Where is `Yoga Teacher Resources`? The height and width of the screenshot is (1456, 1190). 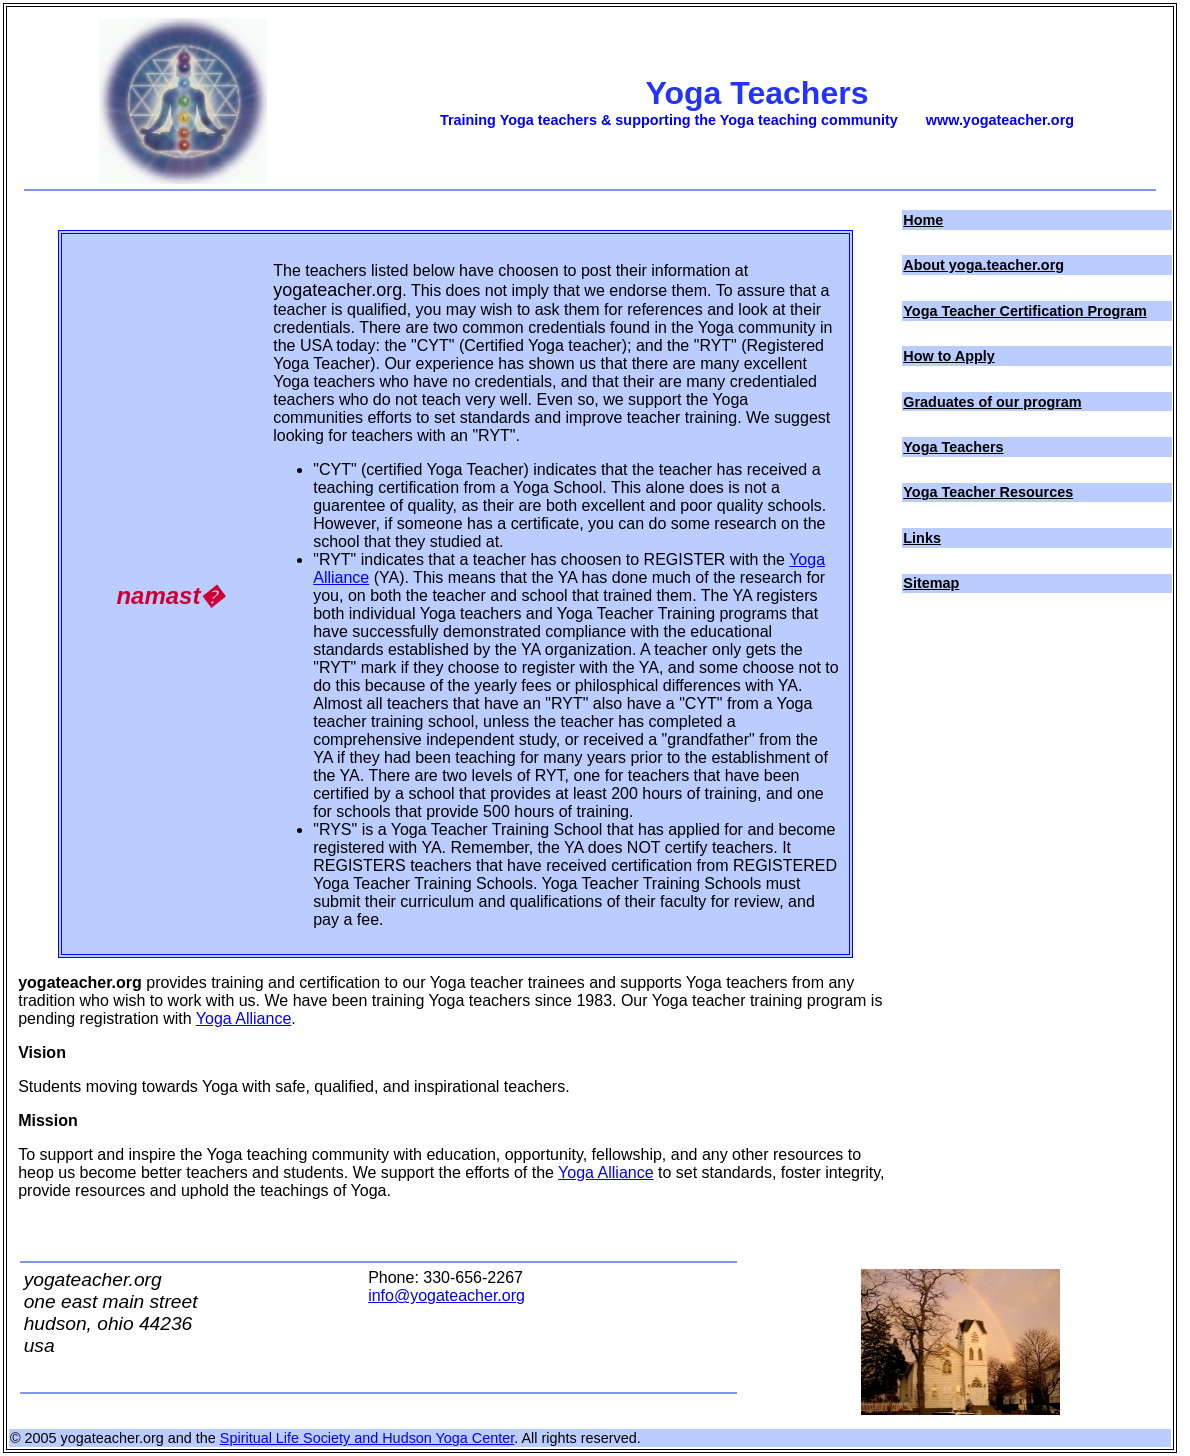 Yoga Teacher Resources is located at coordinates (988, 492).